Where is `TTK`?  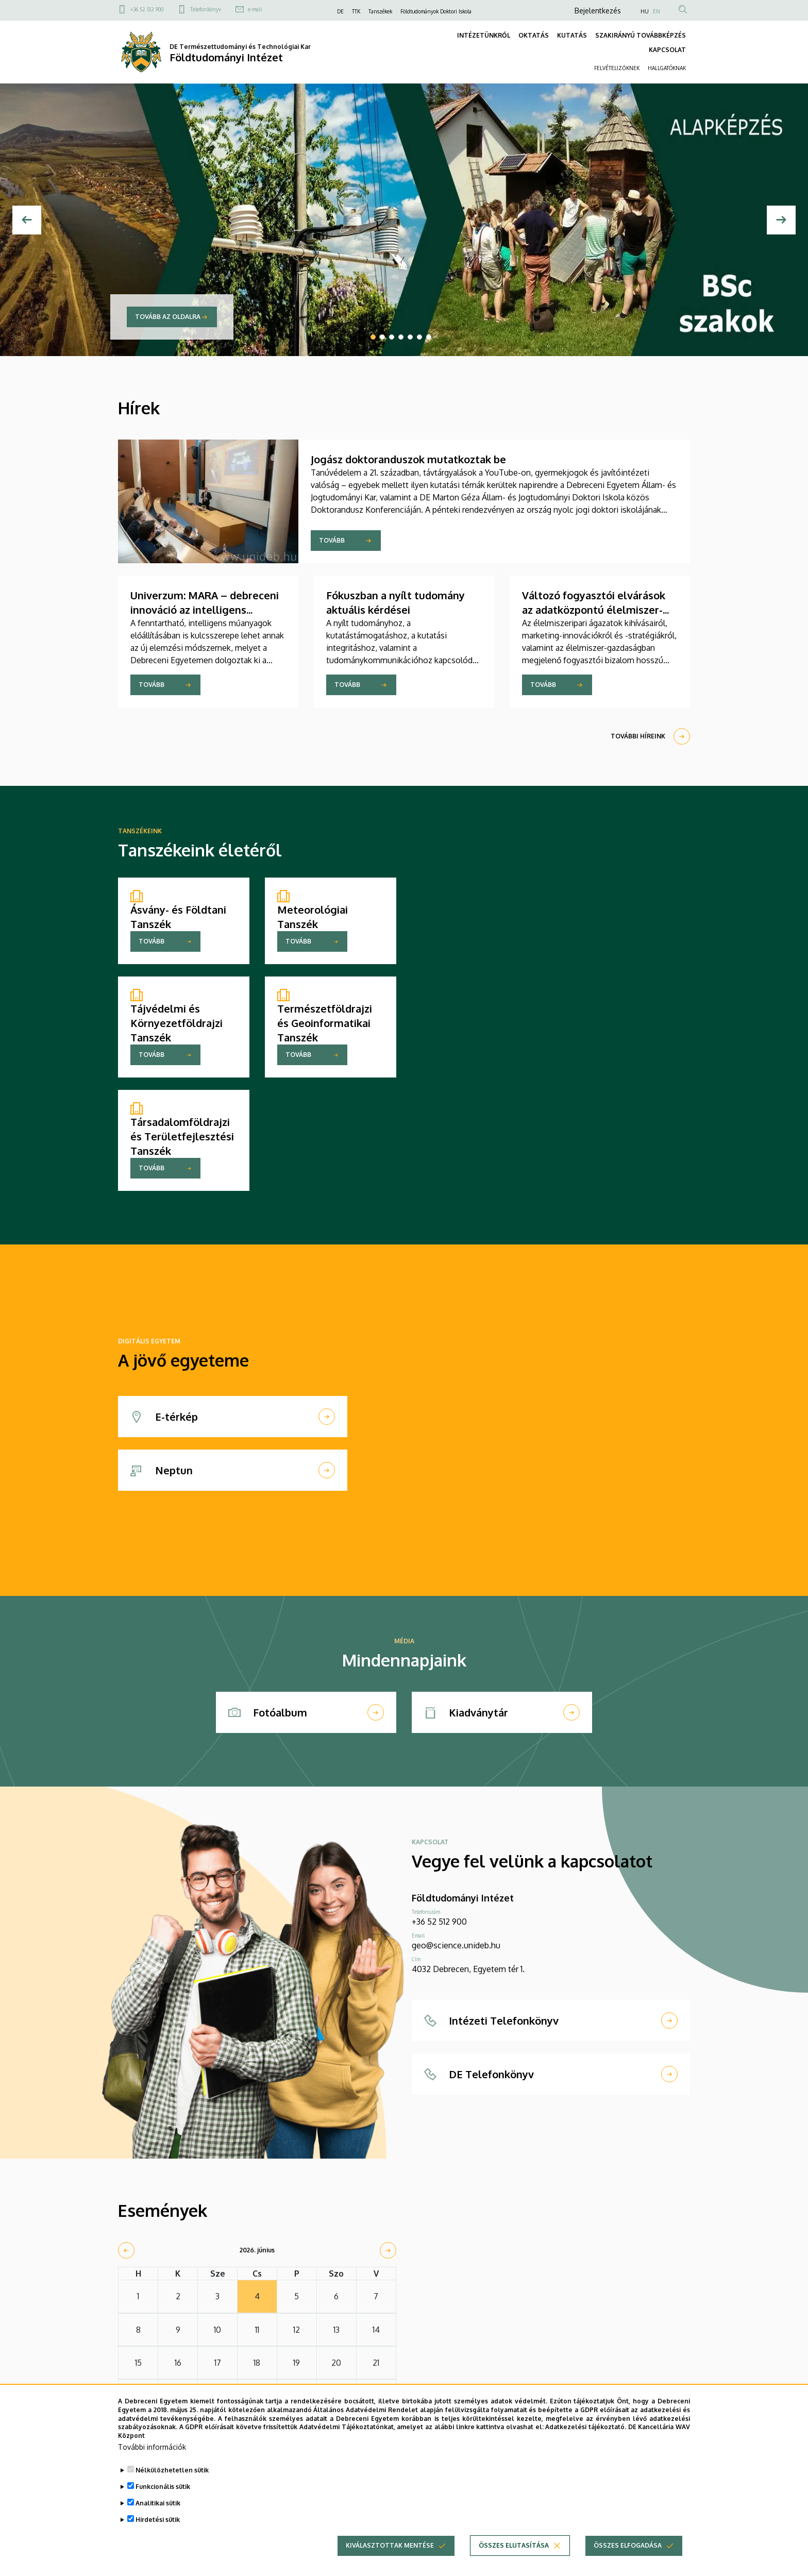
TTK is located at coordinates (356, 11).